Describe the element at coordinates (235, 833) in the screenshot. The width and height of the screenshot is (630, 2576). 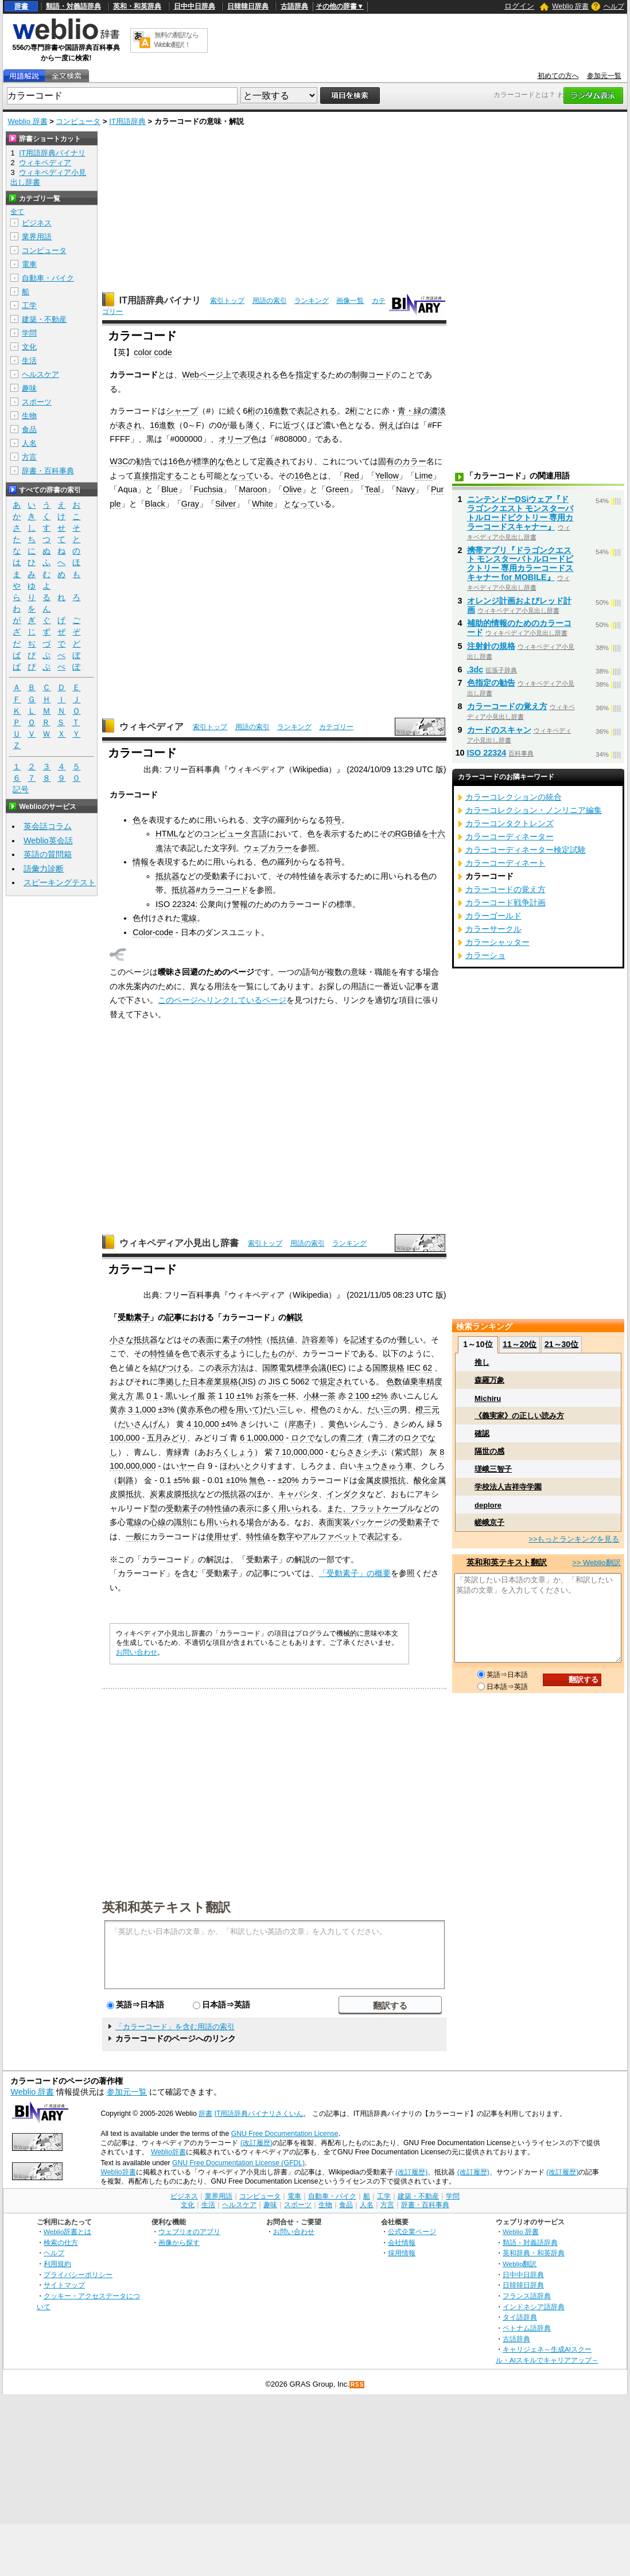
I see `コンピュータ言語` at that location.